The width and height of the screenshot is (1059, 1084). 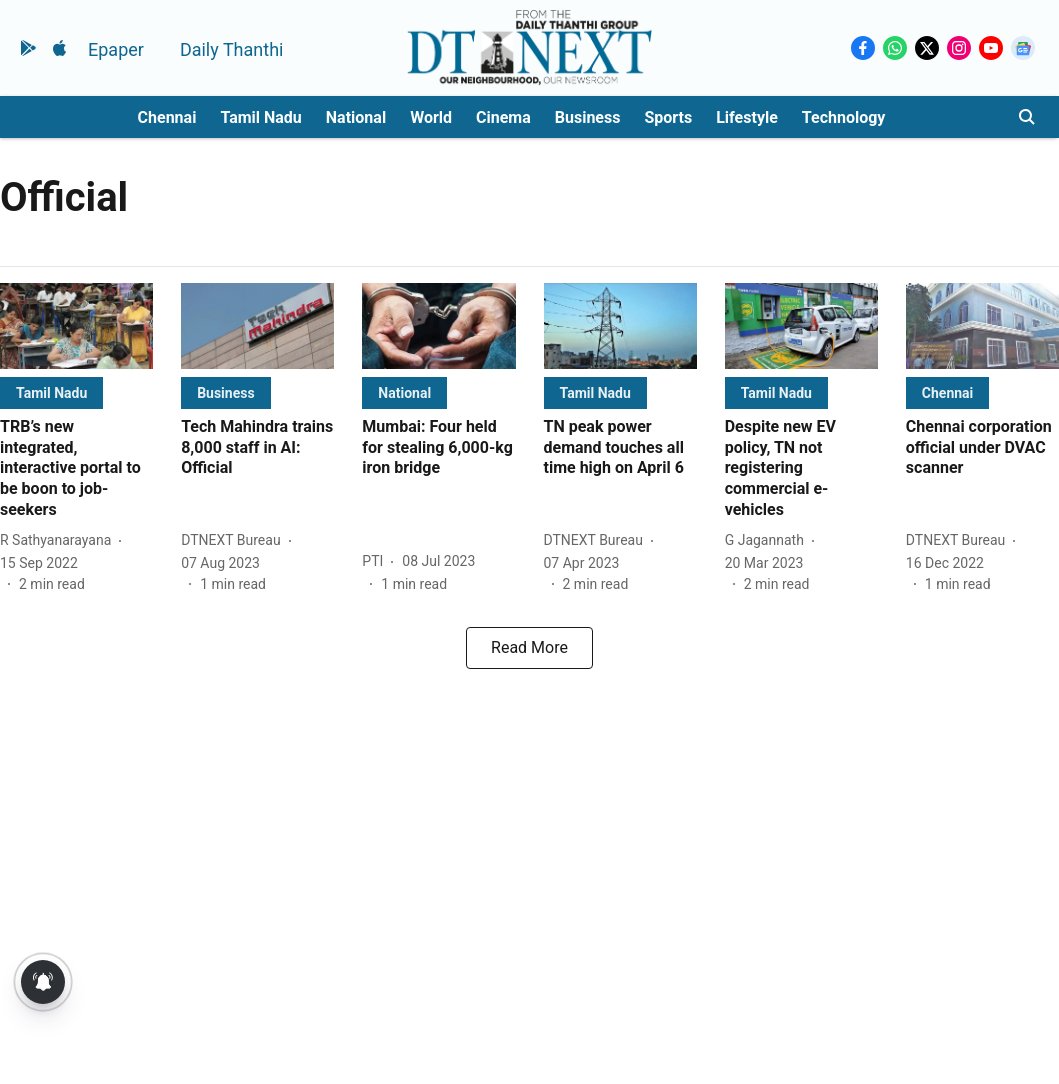 I want to click on Tamil Nadu, so click(x=260, y=117).